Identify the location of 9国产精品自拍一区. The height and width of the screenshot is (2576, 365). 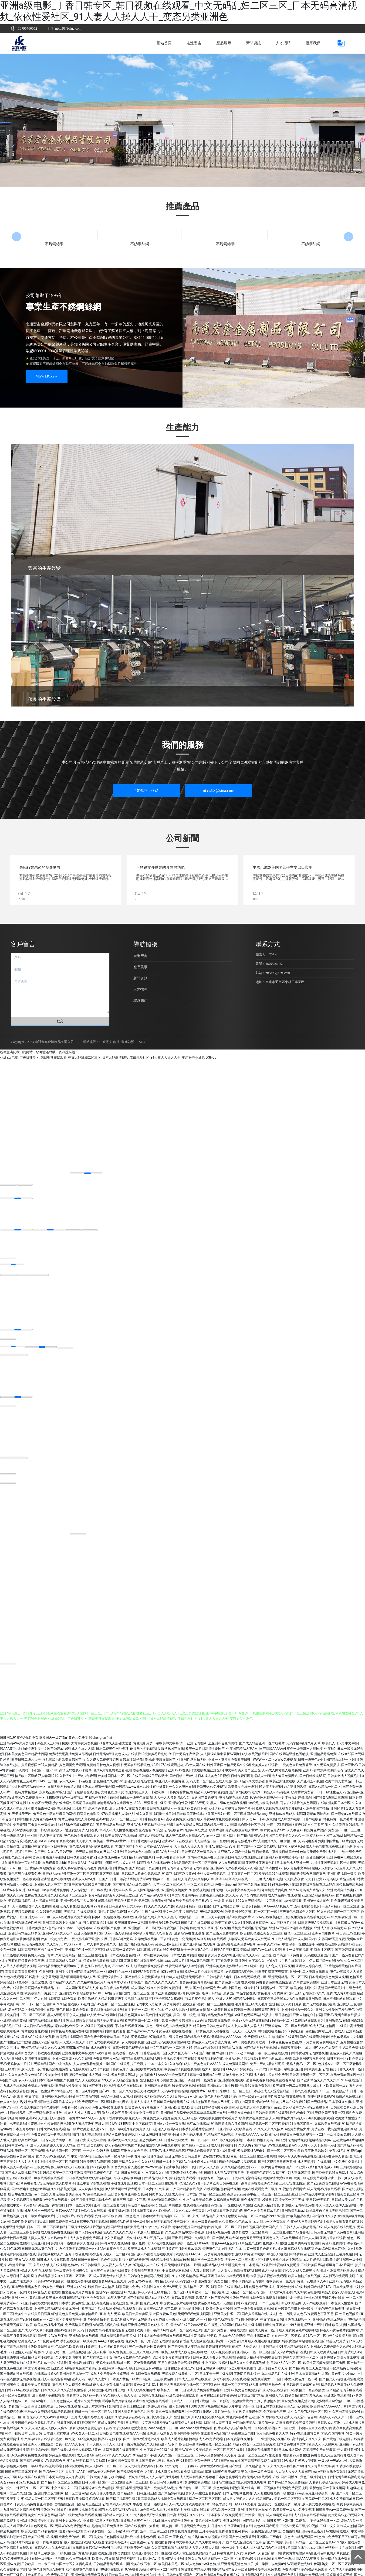
(32, 1736).